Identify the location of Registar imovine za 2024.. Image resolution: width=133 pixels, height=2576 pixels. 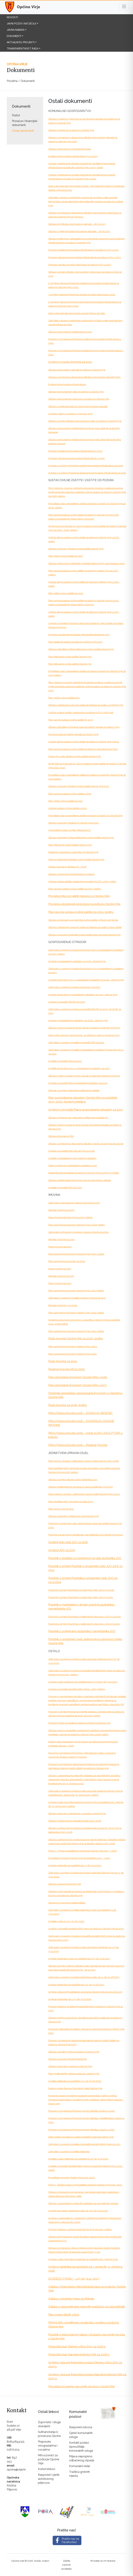
(61, 1239).